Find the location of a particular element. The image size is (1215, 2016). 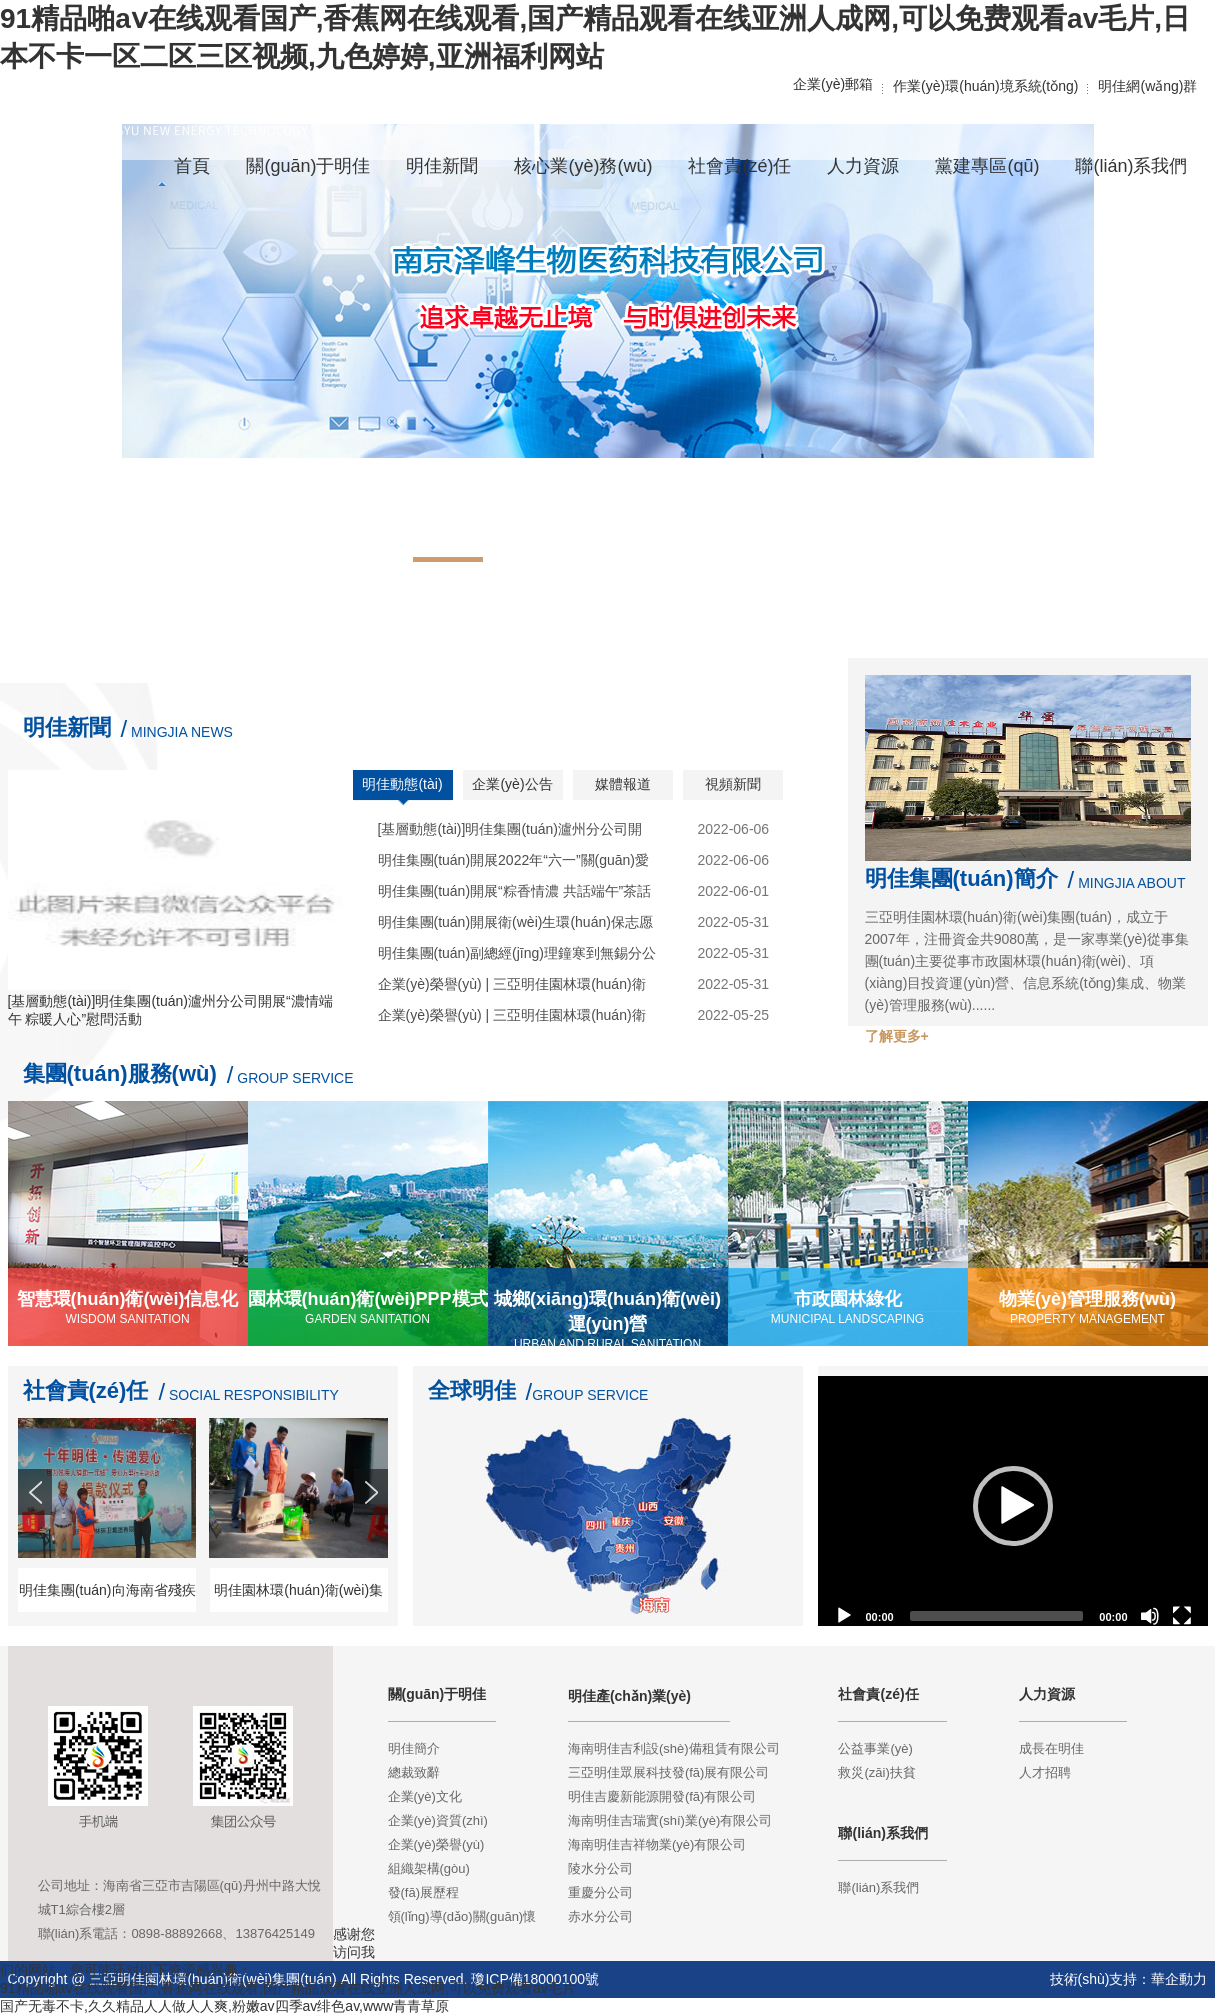

媒體報道 is located at coordinates (623, 784).